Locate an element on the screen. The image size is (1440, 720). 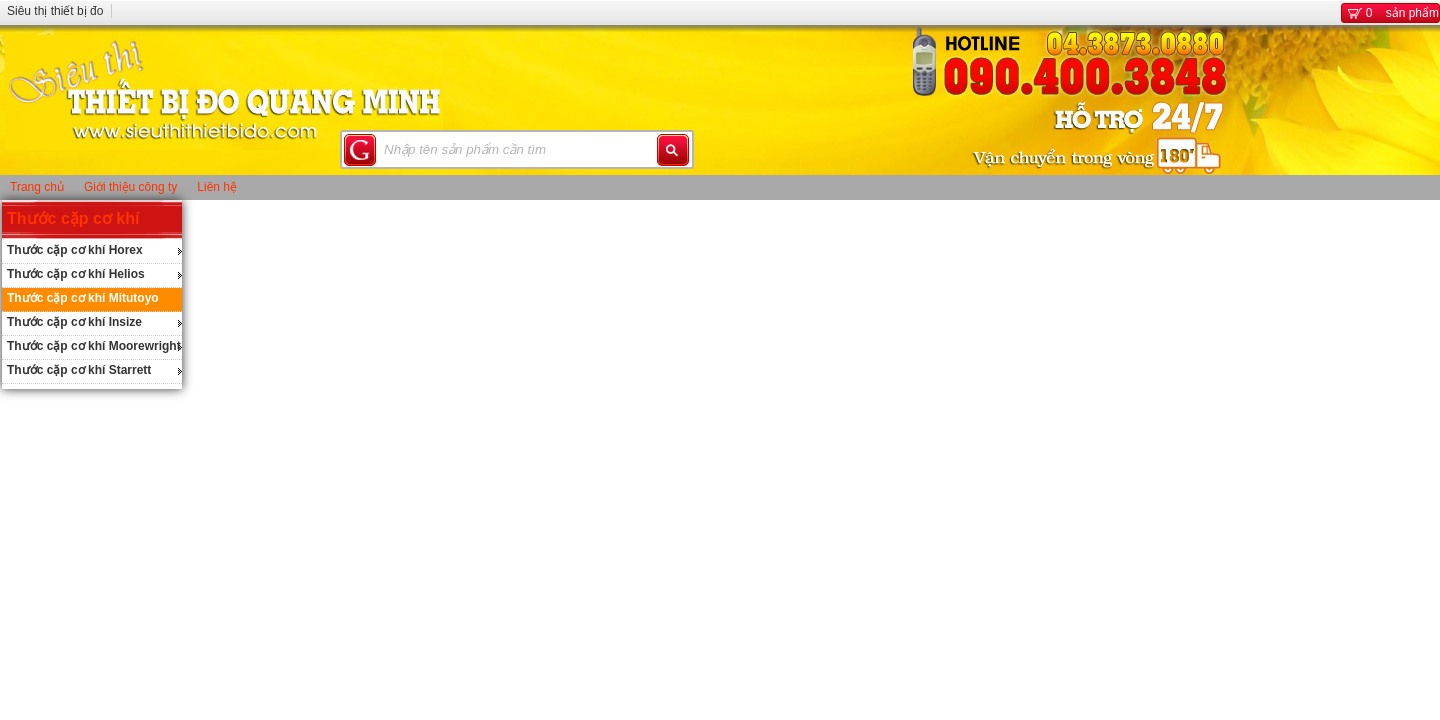
Giới thiệu công ty is located at coordinates (130, 187).